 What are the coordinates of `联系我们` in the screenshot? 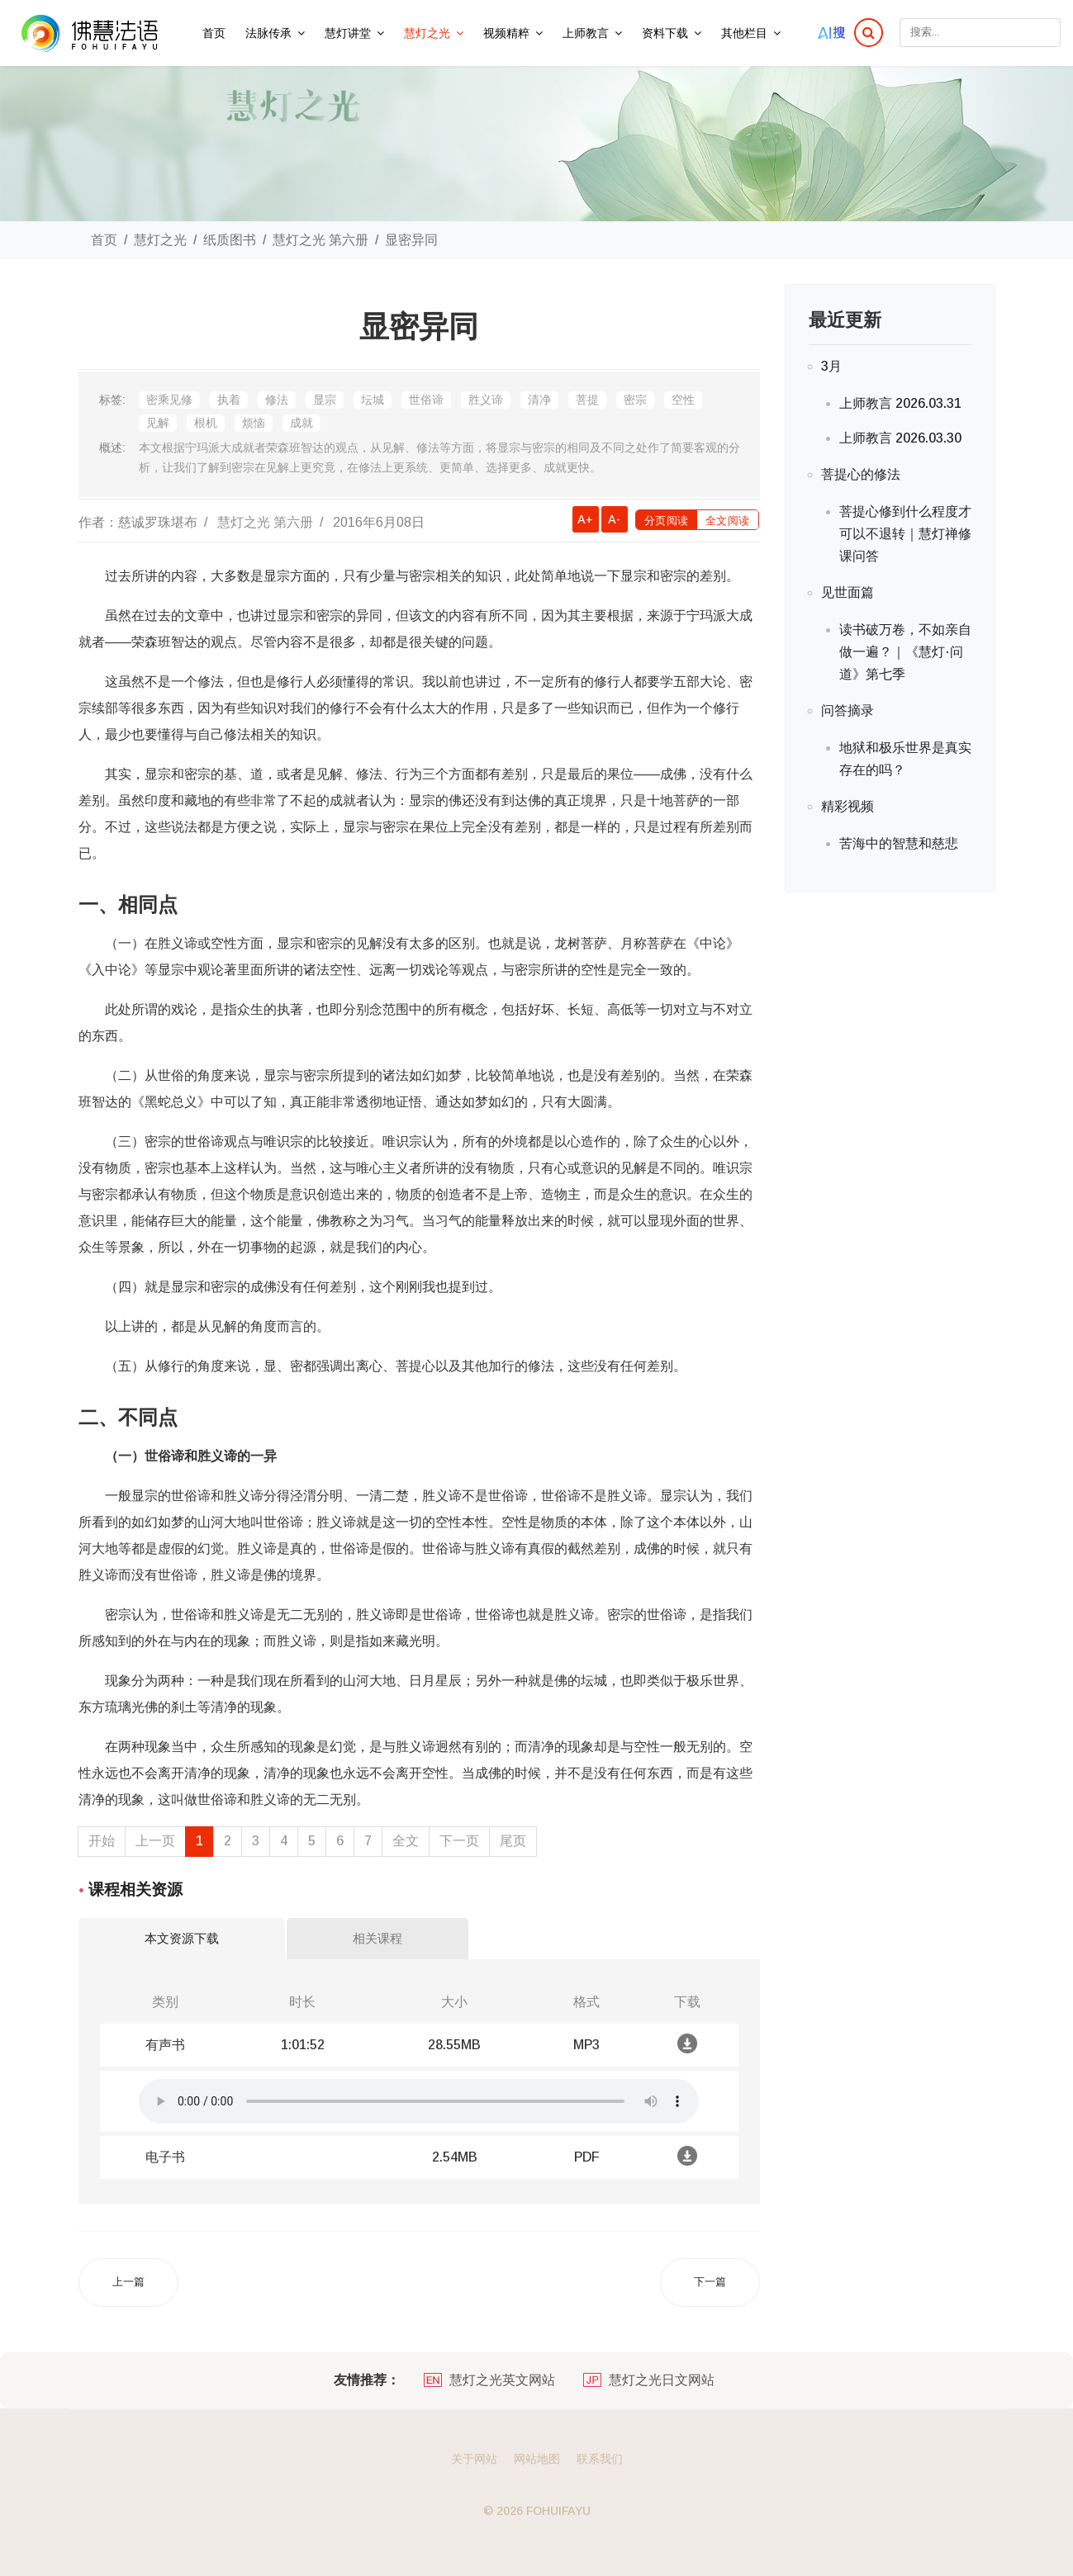 It's located at (600, 2458).